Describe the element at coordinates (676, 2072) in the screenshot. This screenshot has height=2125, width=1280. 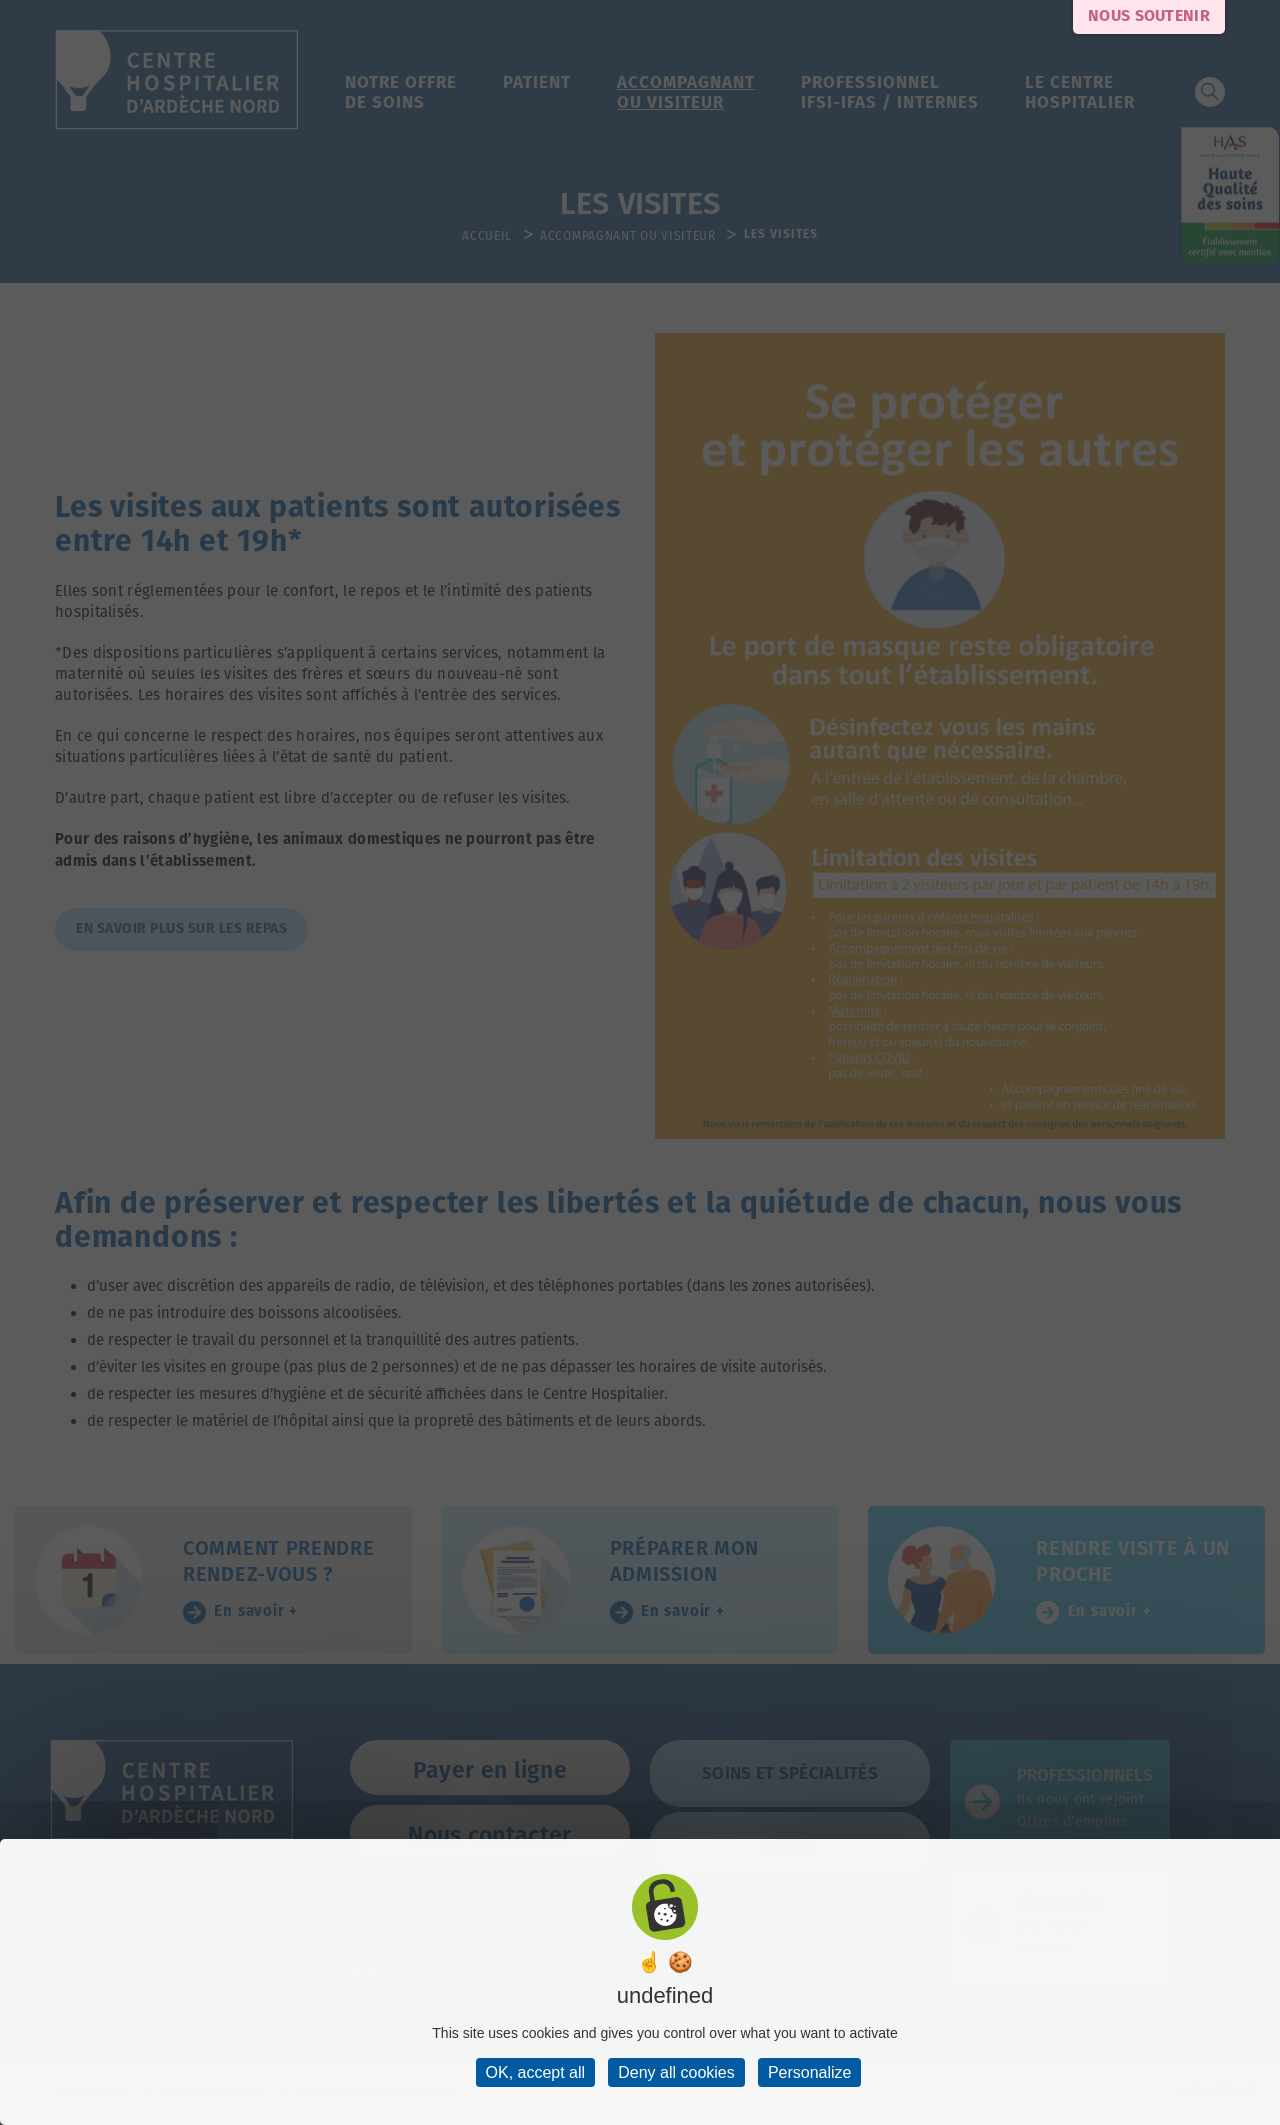
I see `Deny all cookies` at that location.